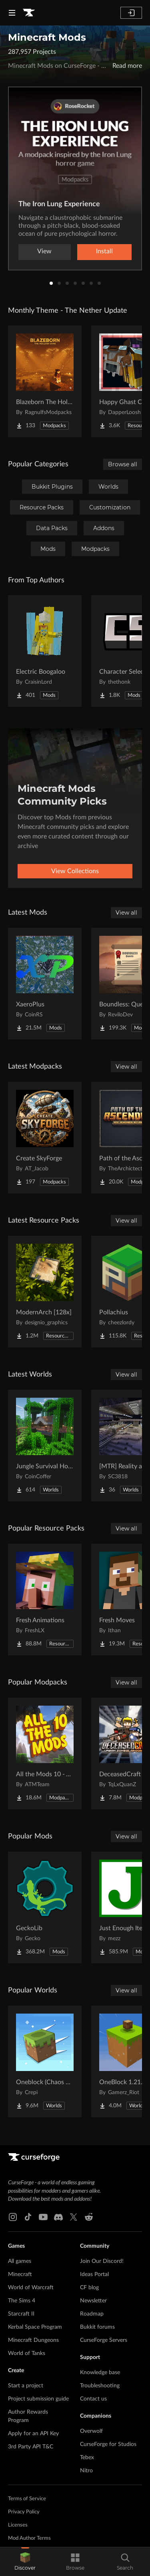  What do you see at coordinates (126, 912) in the screenshot?
I see `View all` at bounding box center [126, 912].